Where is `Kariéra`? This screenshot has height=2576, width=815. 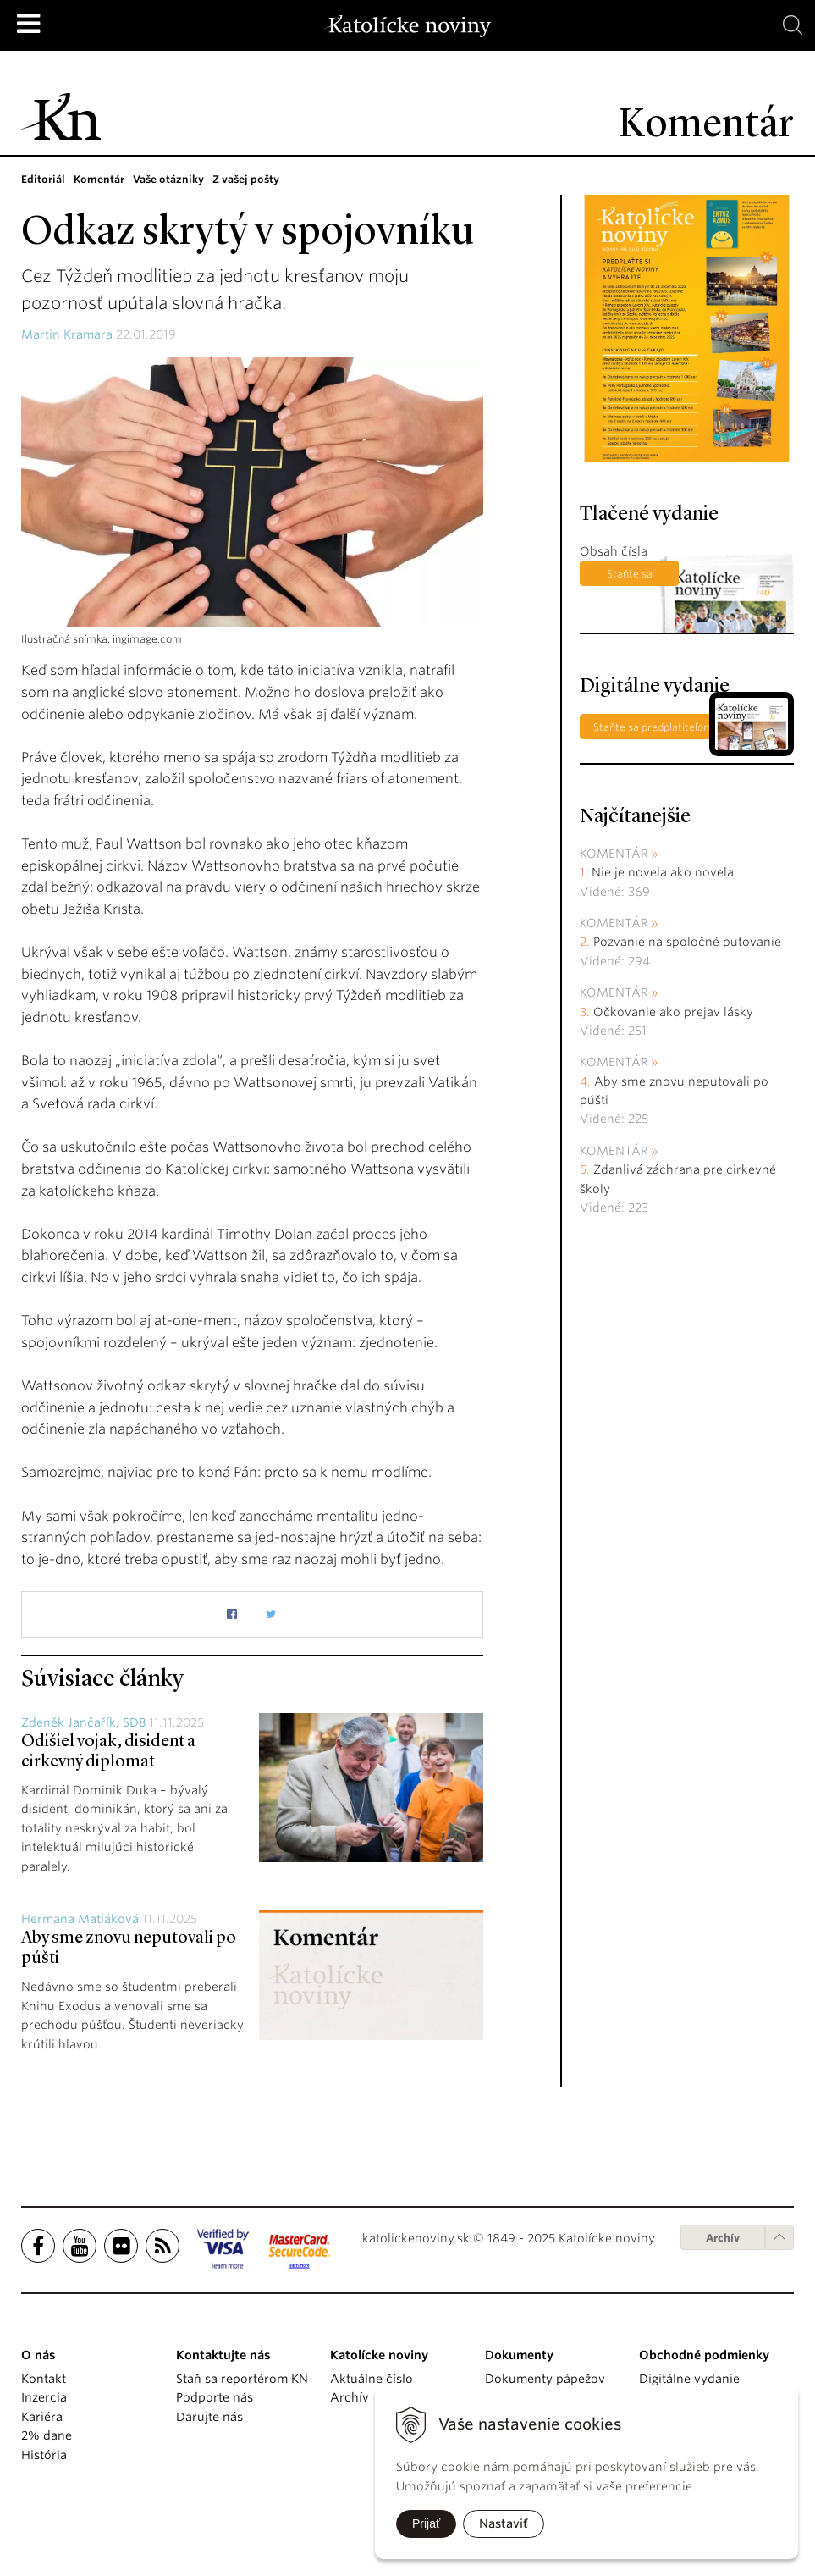
Kariéra is located at coordinates (42, 2417).